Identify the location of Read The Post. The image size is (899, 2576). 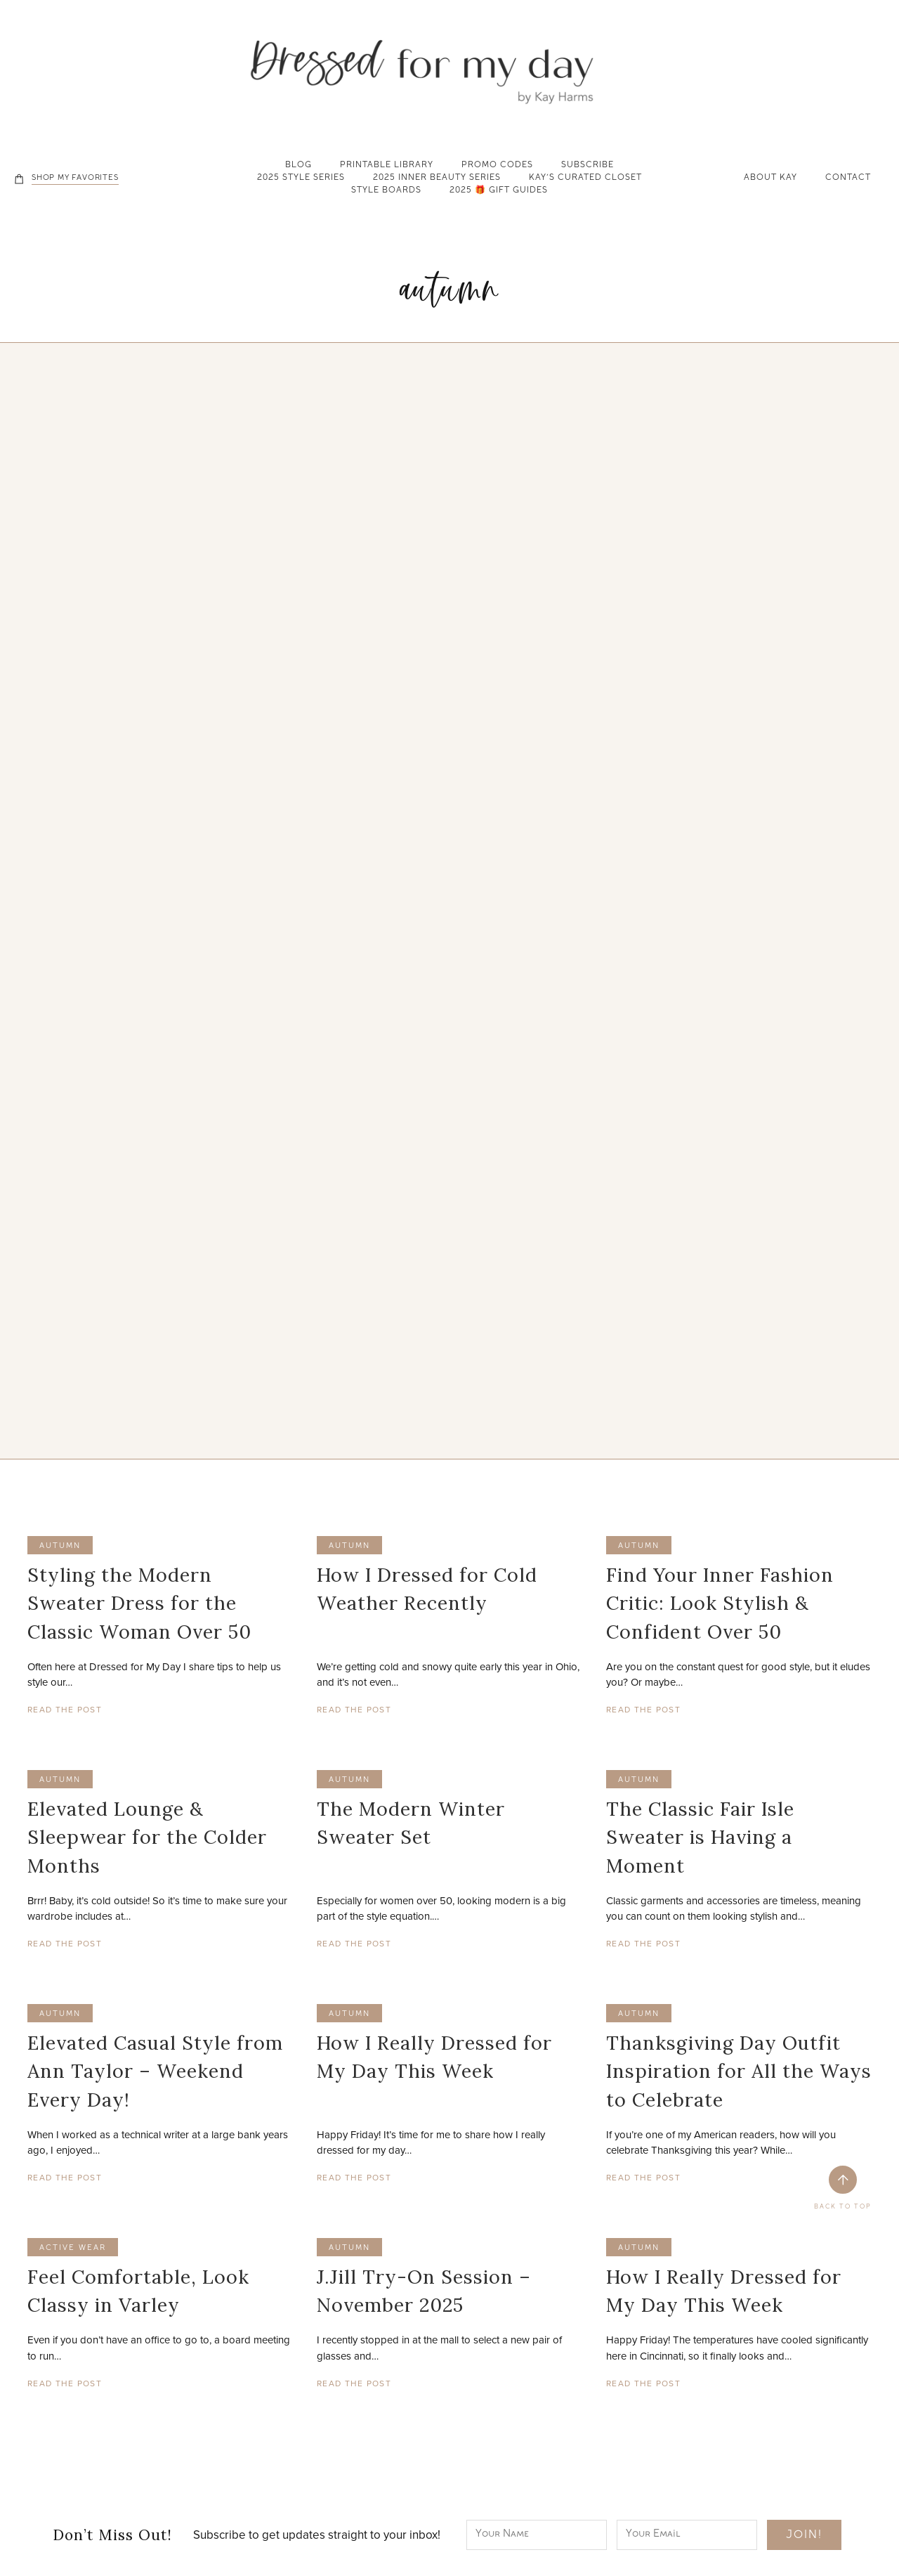
(64, 1709).